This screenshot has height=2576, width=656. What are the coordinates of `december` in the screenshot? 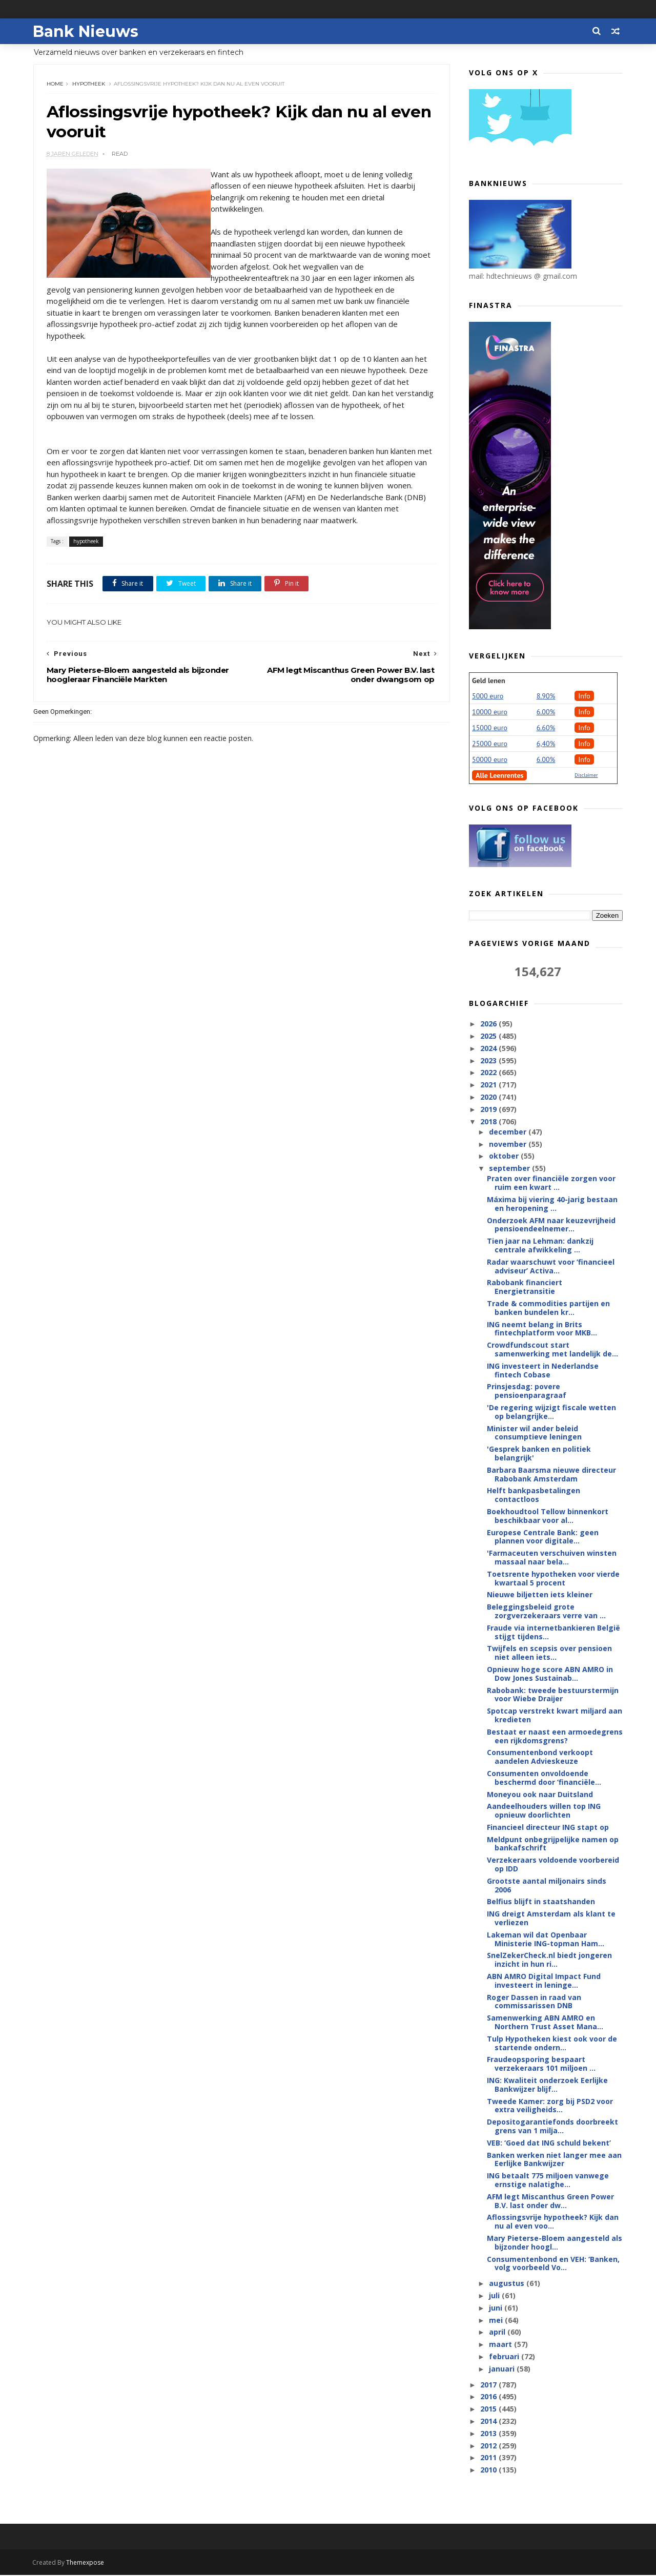 It's located at (508, 1132).